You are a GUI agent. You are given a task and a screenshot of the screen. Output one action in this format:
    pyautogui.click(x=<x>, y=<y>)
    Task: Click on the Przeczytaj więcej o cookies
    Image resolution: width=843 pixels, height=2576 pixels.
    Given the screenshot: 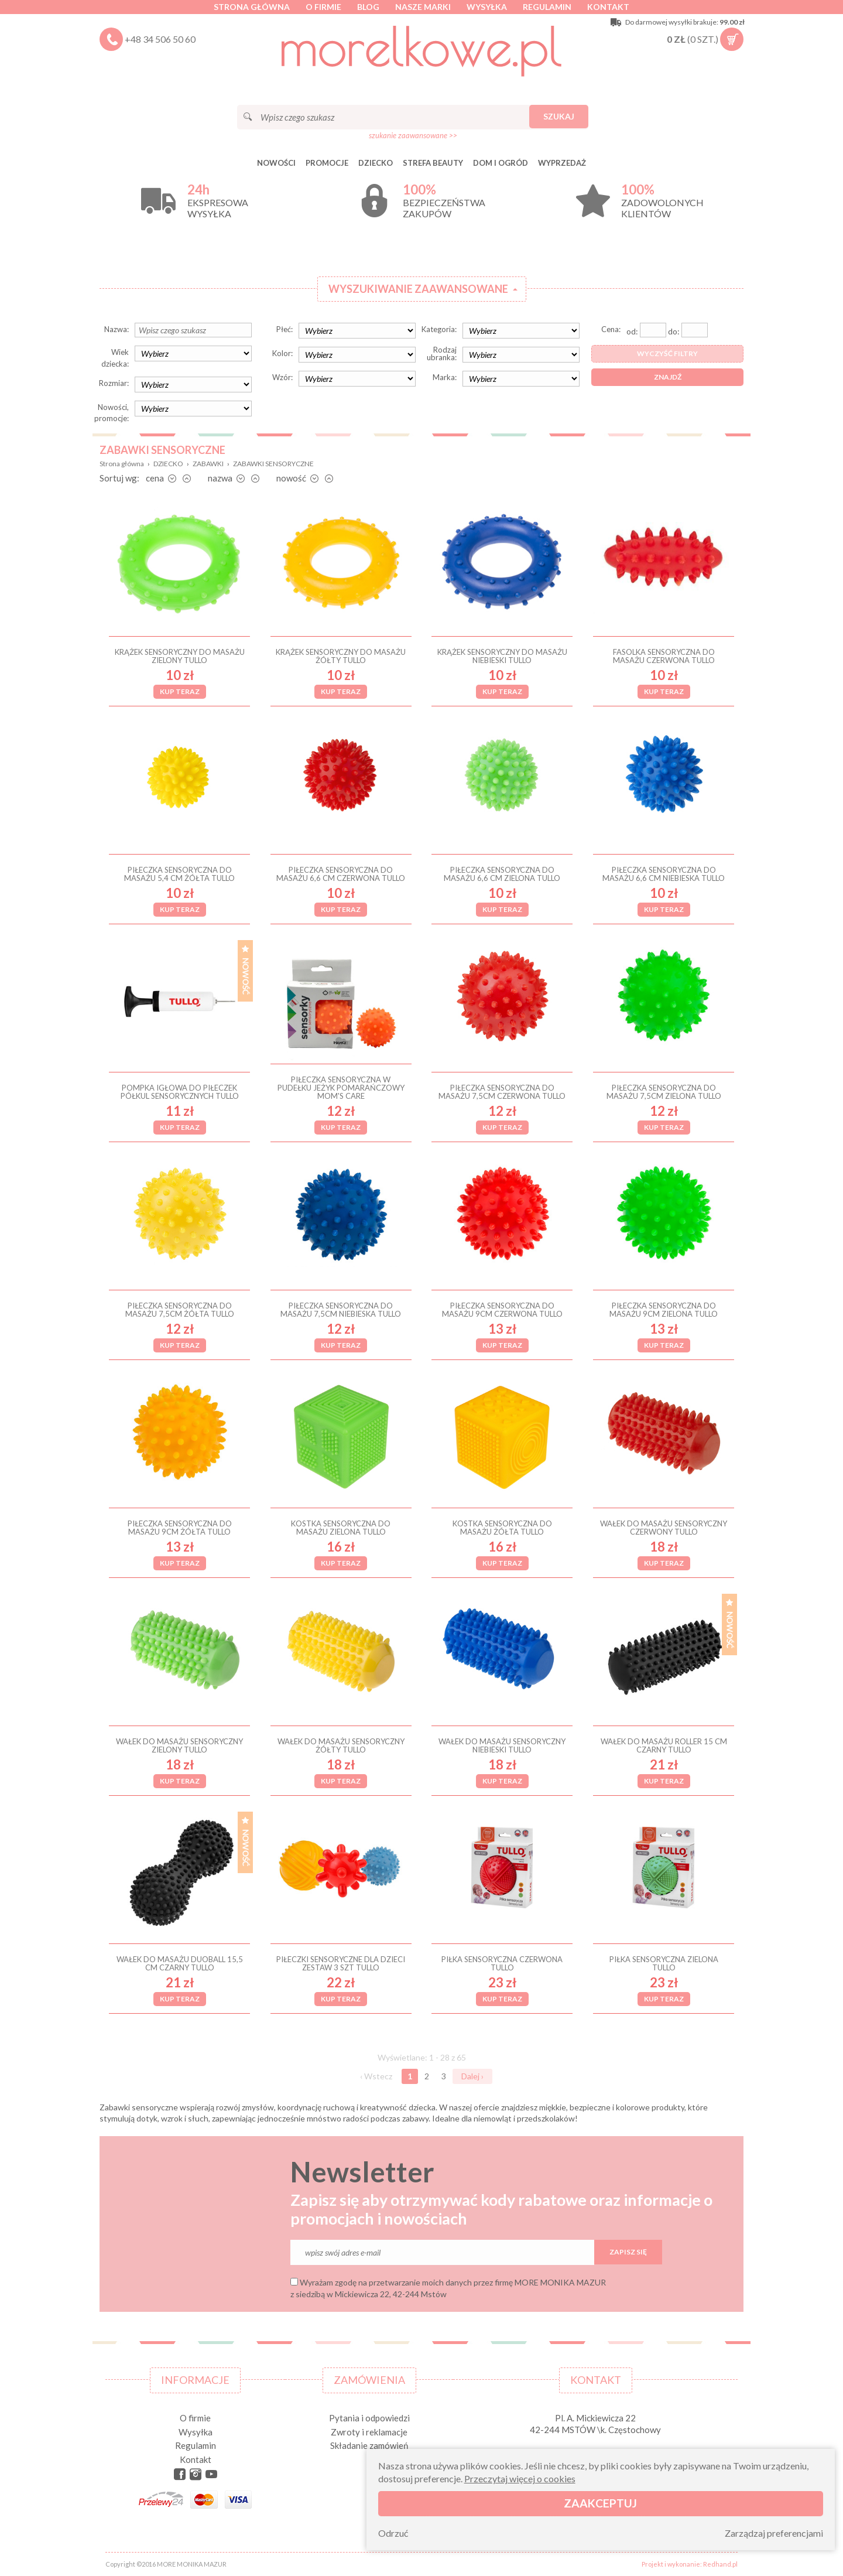 What is the action you would take?
    pyautogui.click(x=519, y=2478)
    